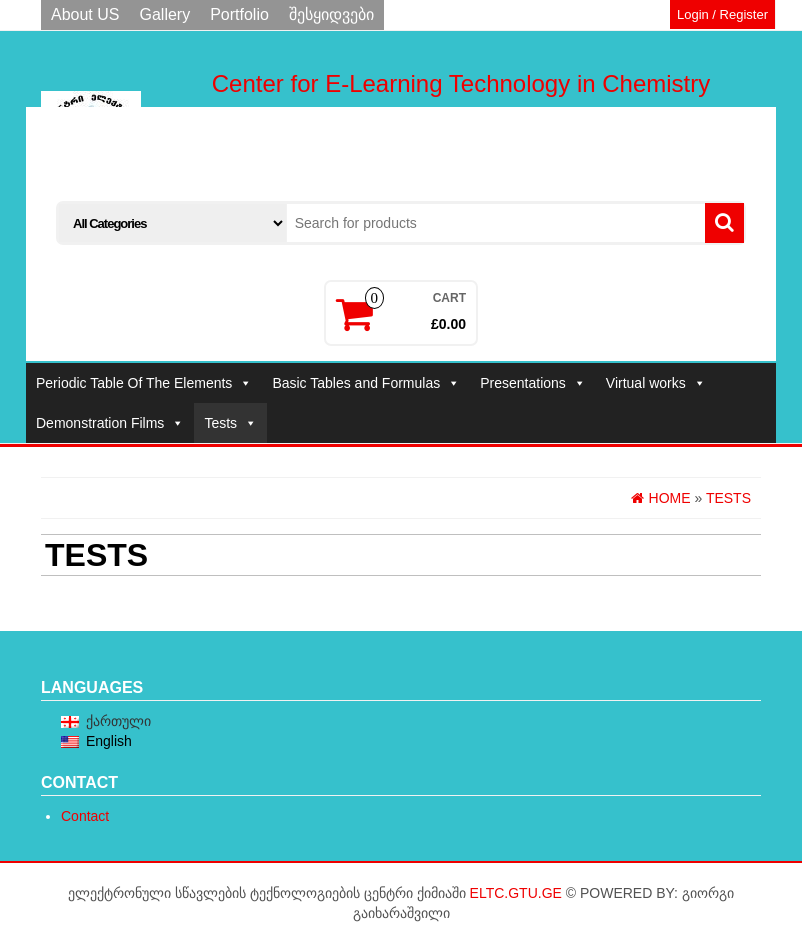 The image size is (802, 943). What do you see at coordinates (85, 816) in the screenshot?
I see `Contact` at bounding box center [85, 816].